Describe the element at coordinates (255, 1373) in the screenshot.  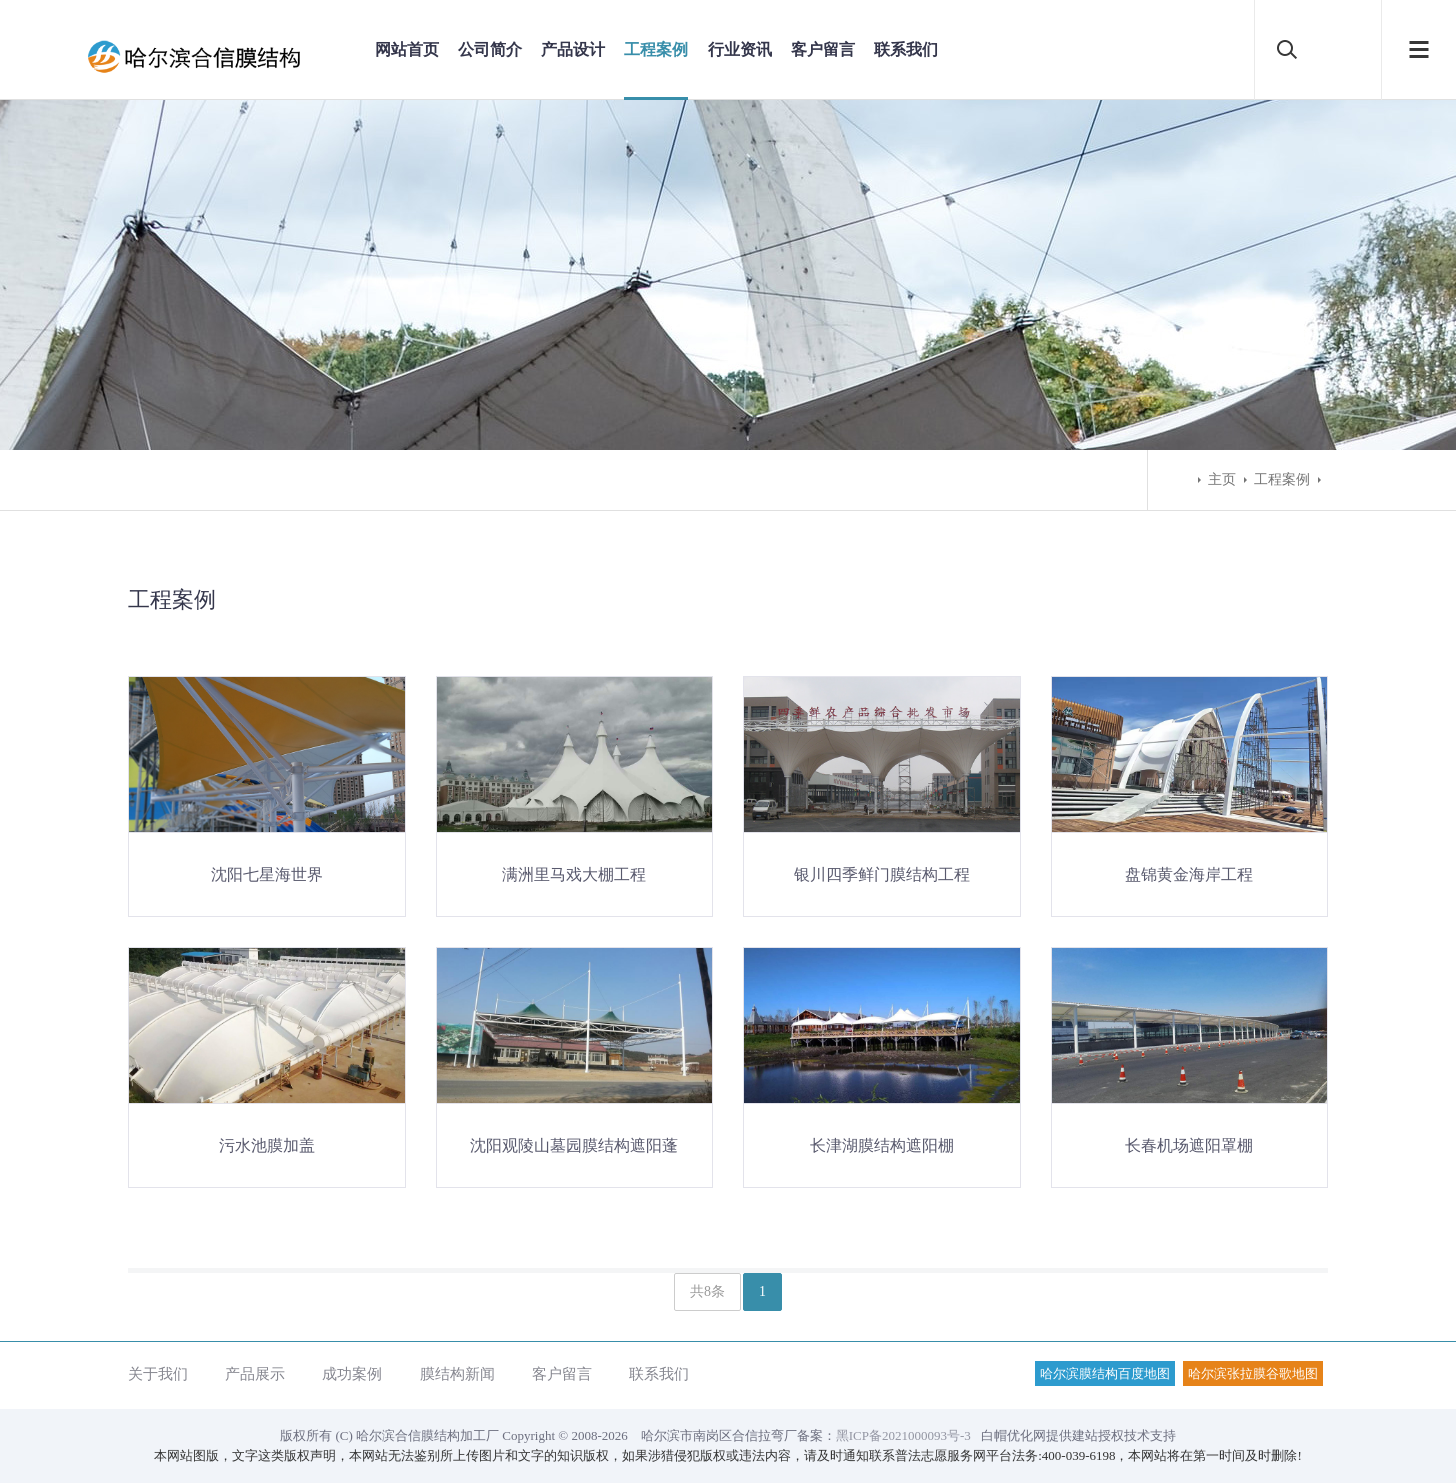
I see `产品展示` at that location.